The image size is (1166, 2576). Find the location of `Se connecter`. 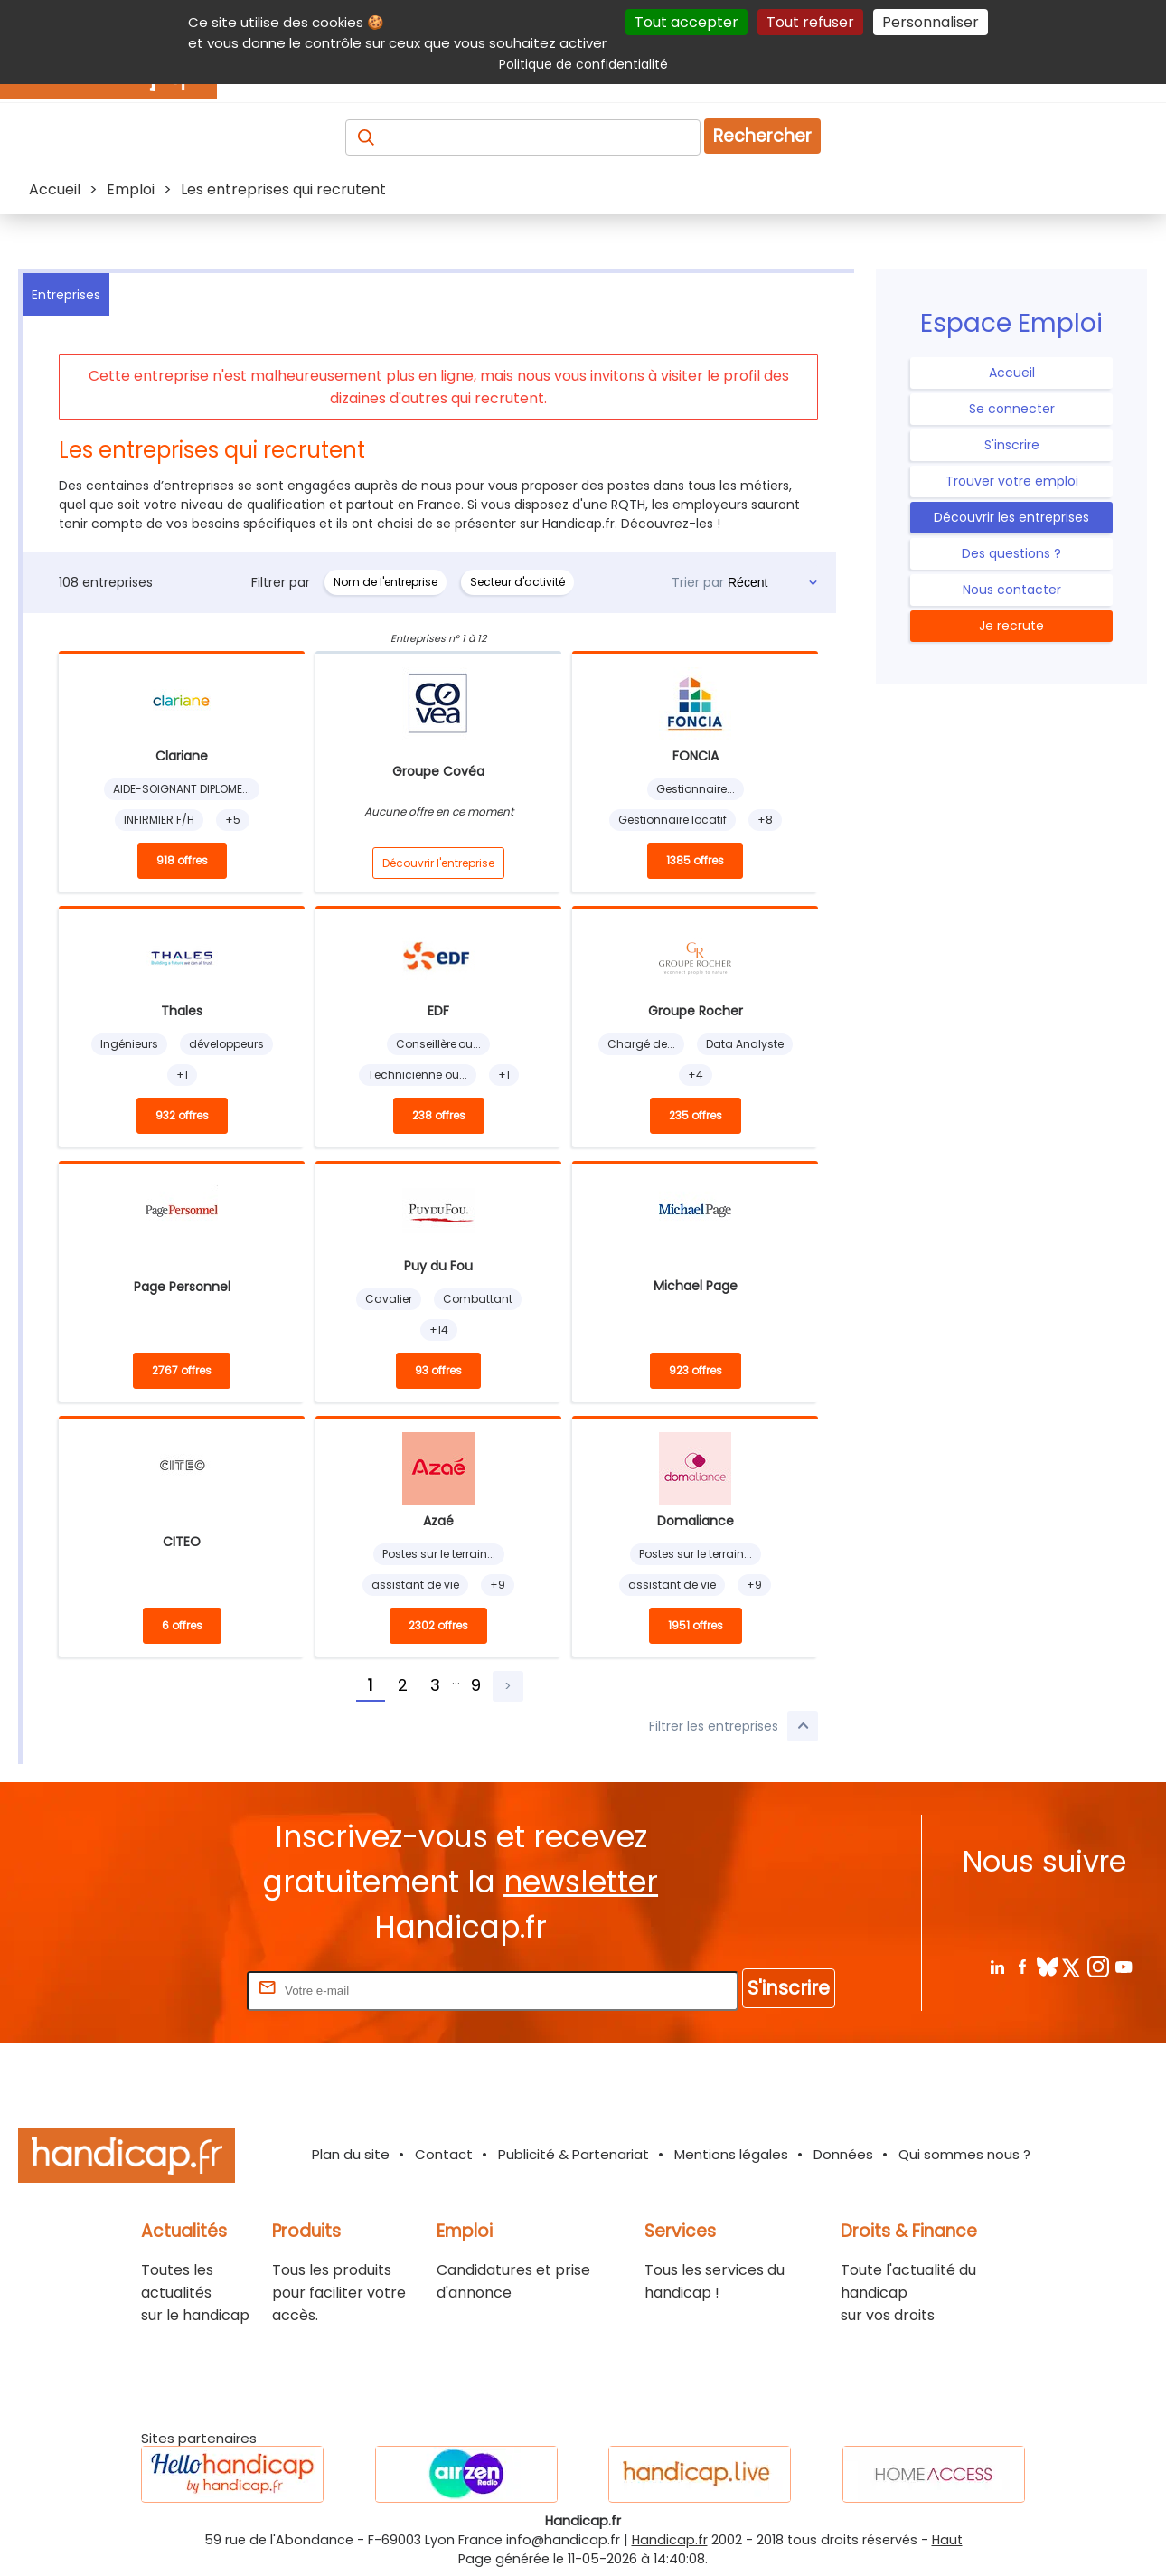

Se connecter is located at coordinates (1012, 409).